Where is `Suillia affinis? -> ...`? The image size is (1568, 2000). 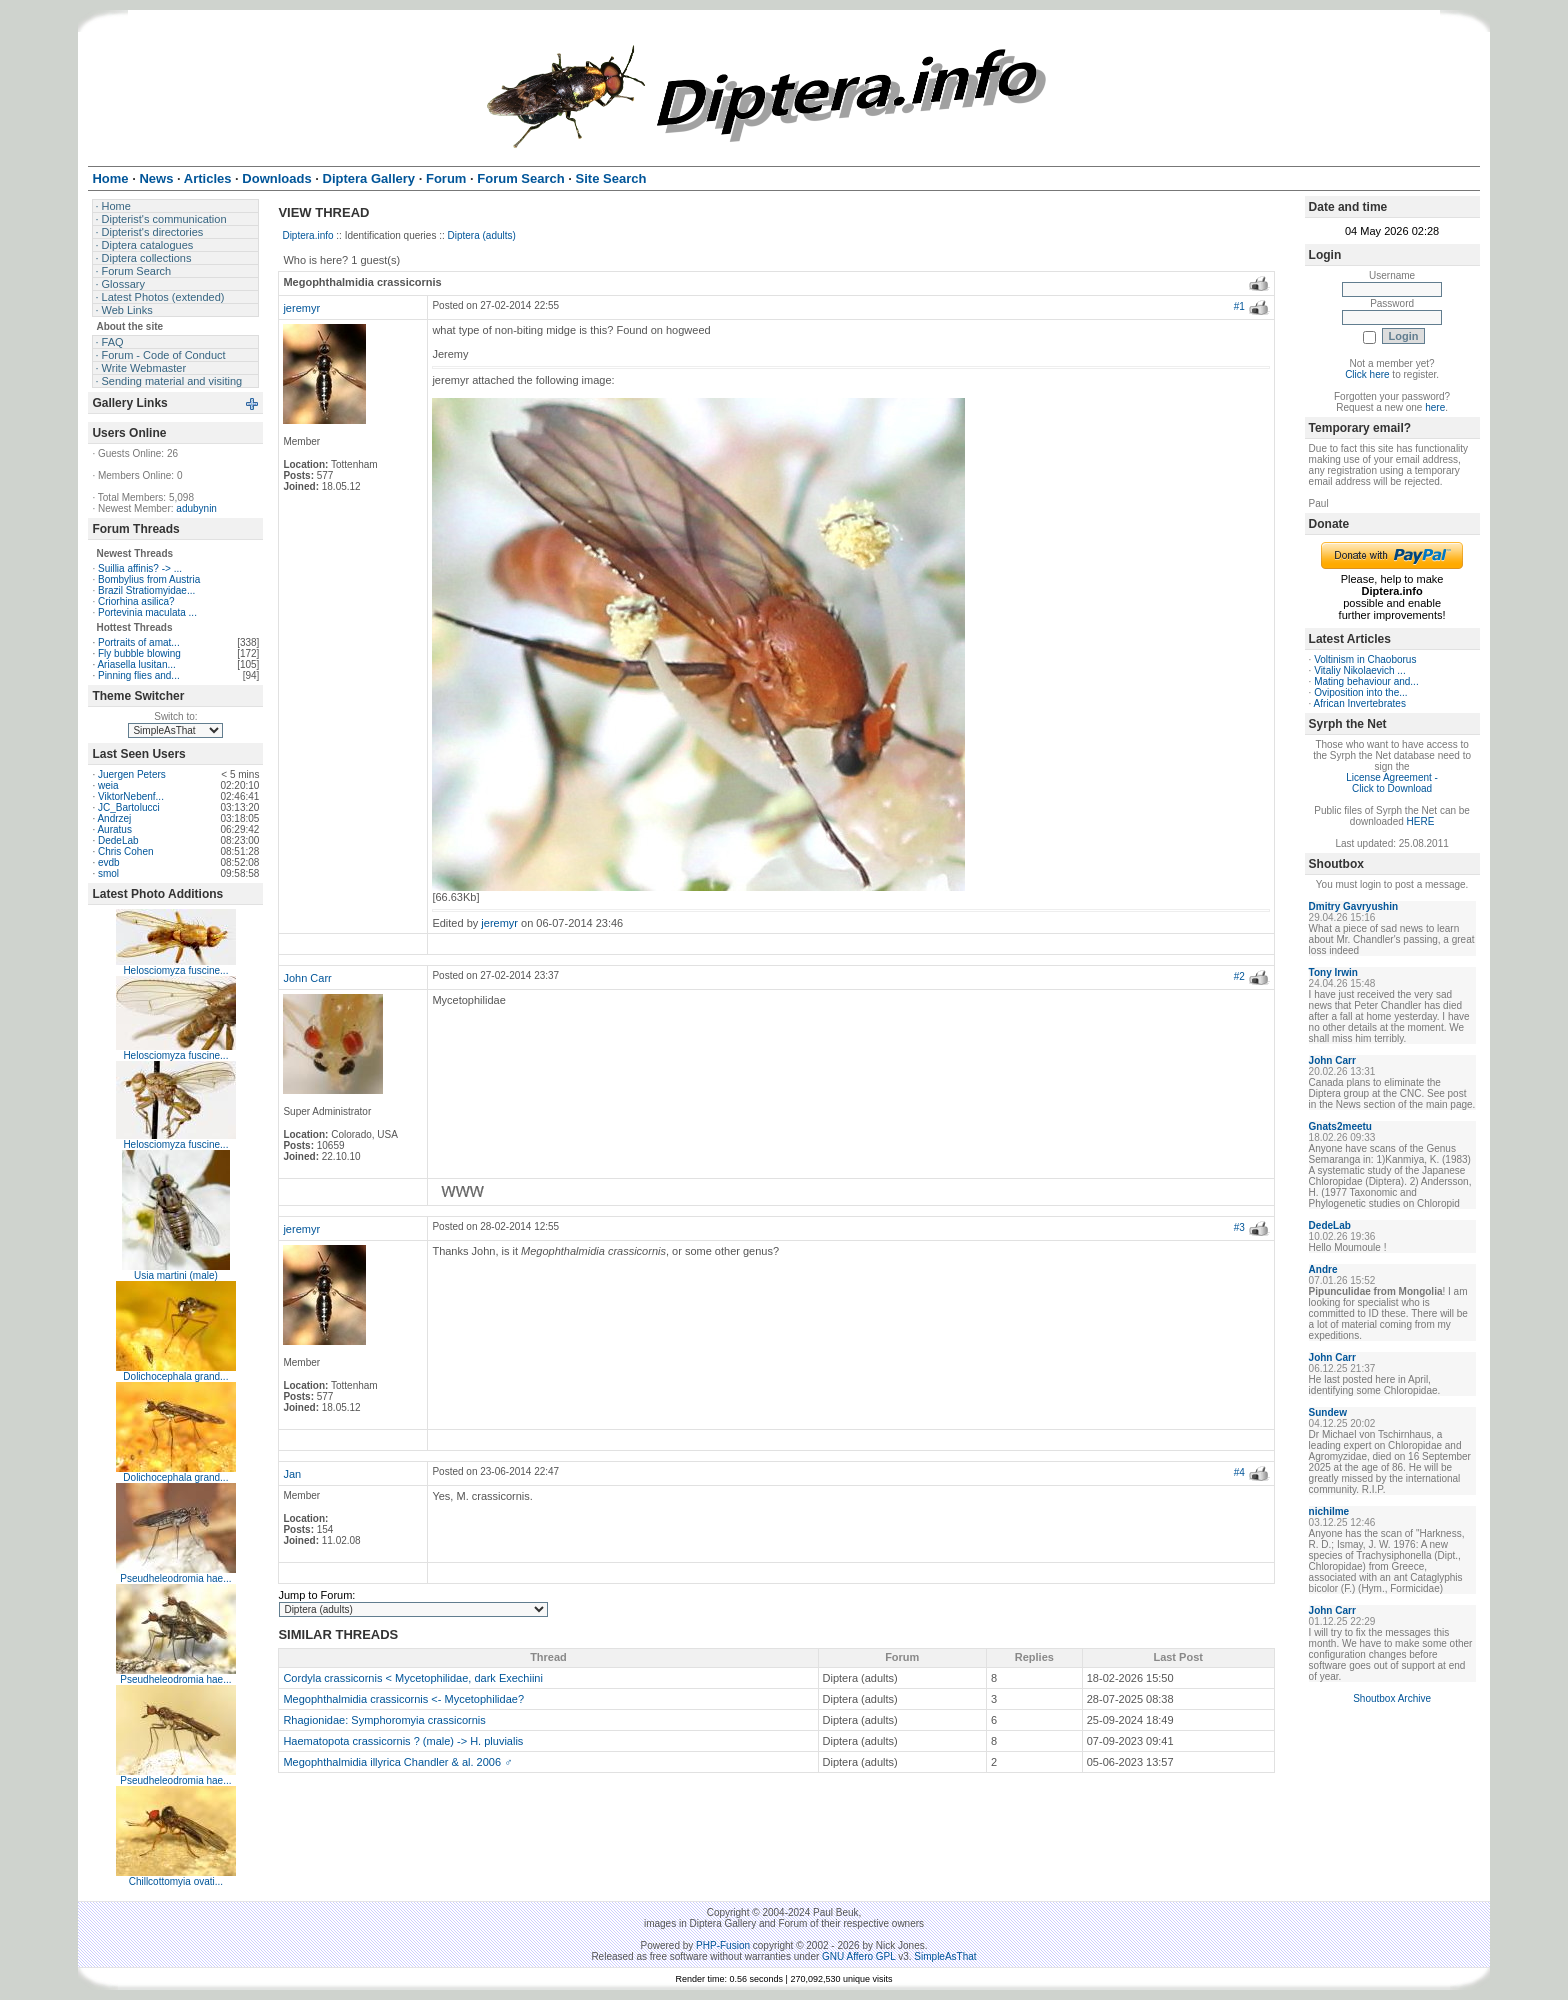 Suillia affinis? -> ... is located at coordinates (140, 568).